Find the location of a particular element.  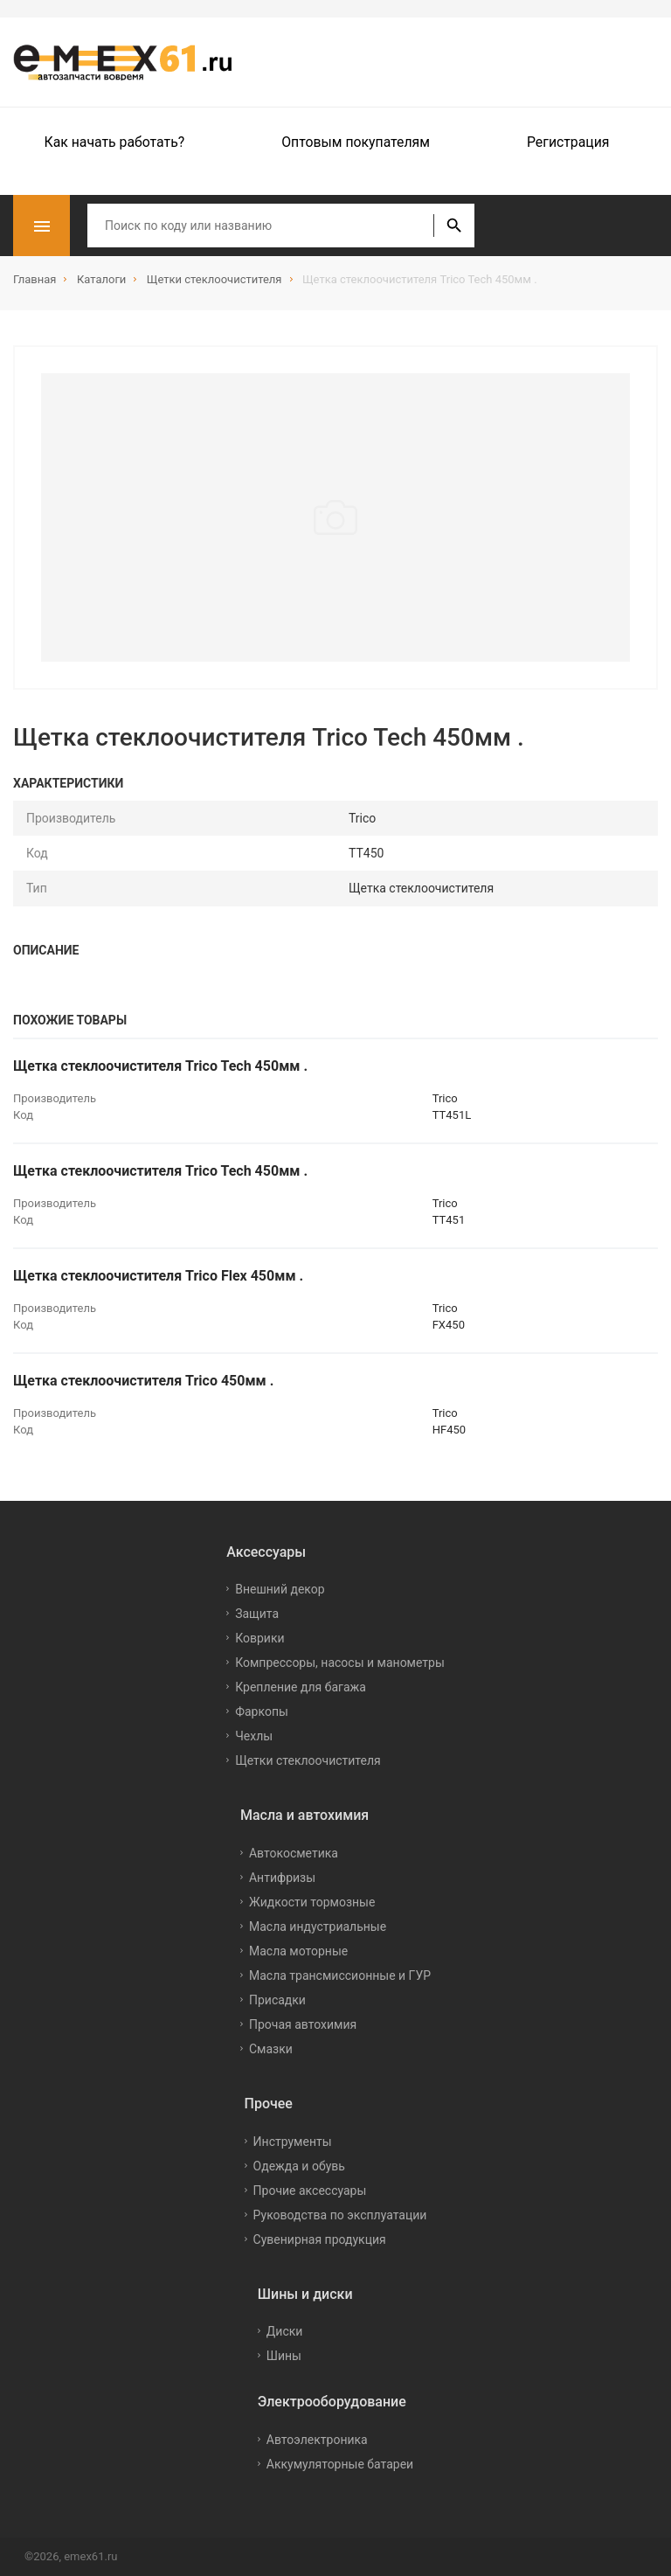

Чехлы is located at coordinates (254, 1736).